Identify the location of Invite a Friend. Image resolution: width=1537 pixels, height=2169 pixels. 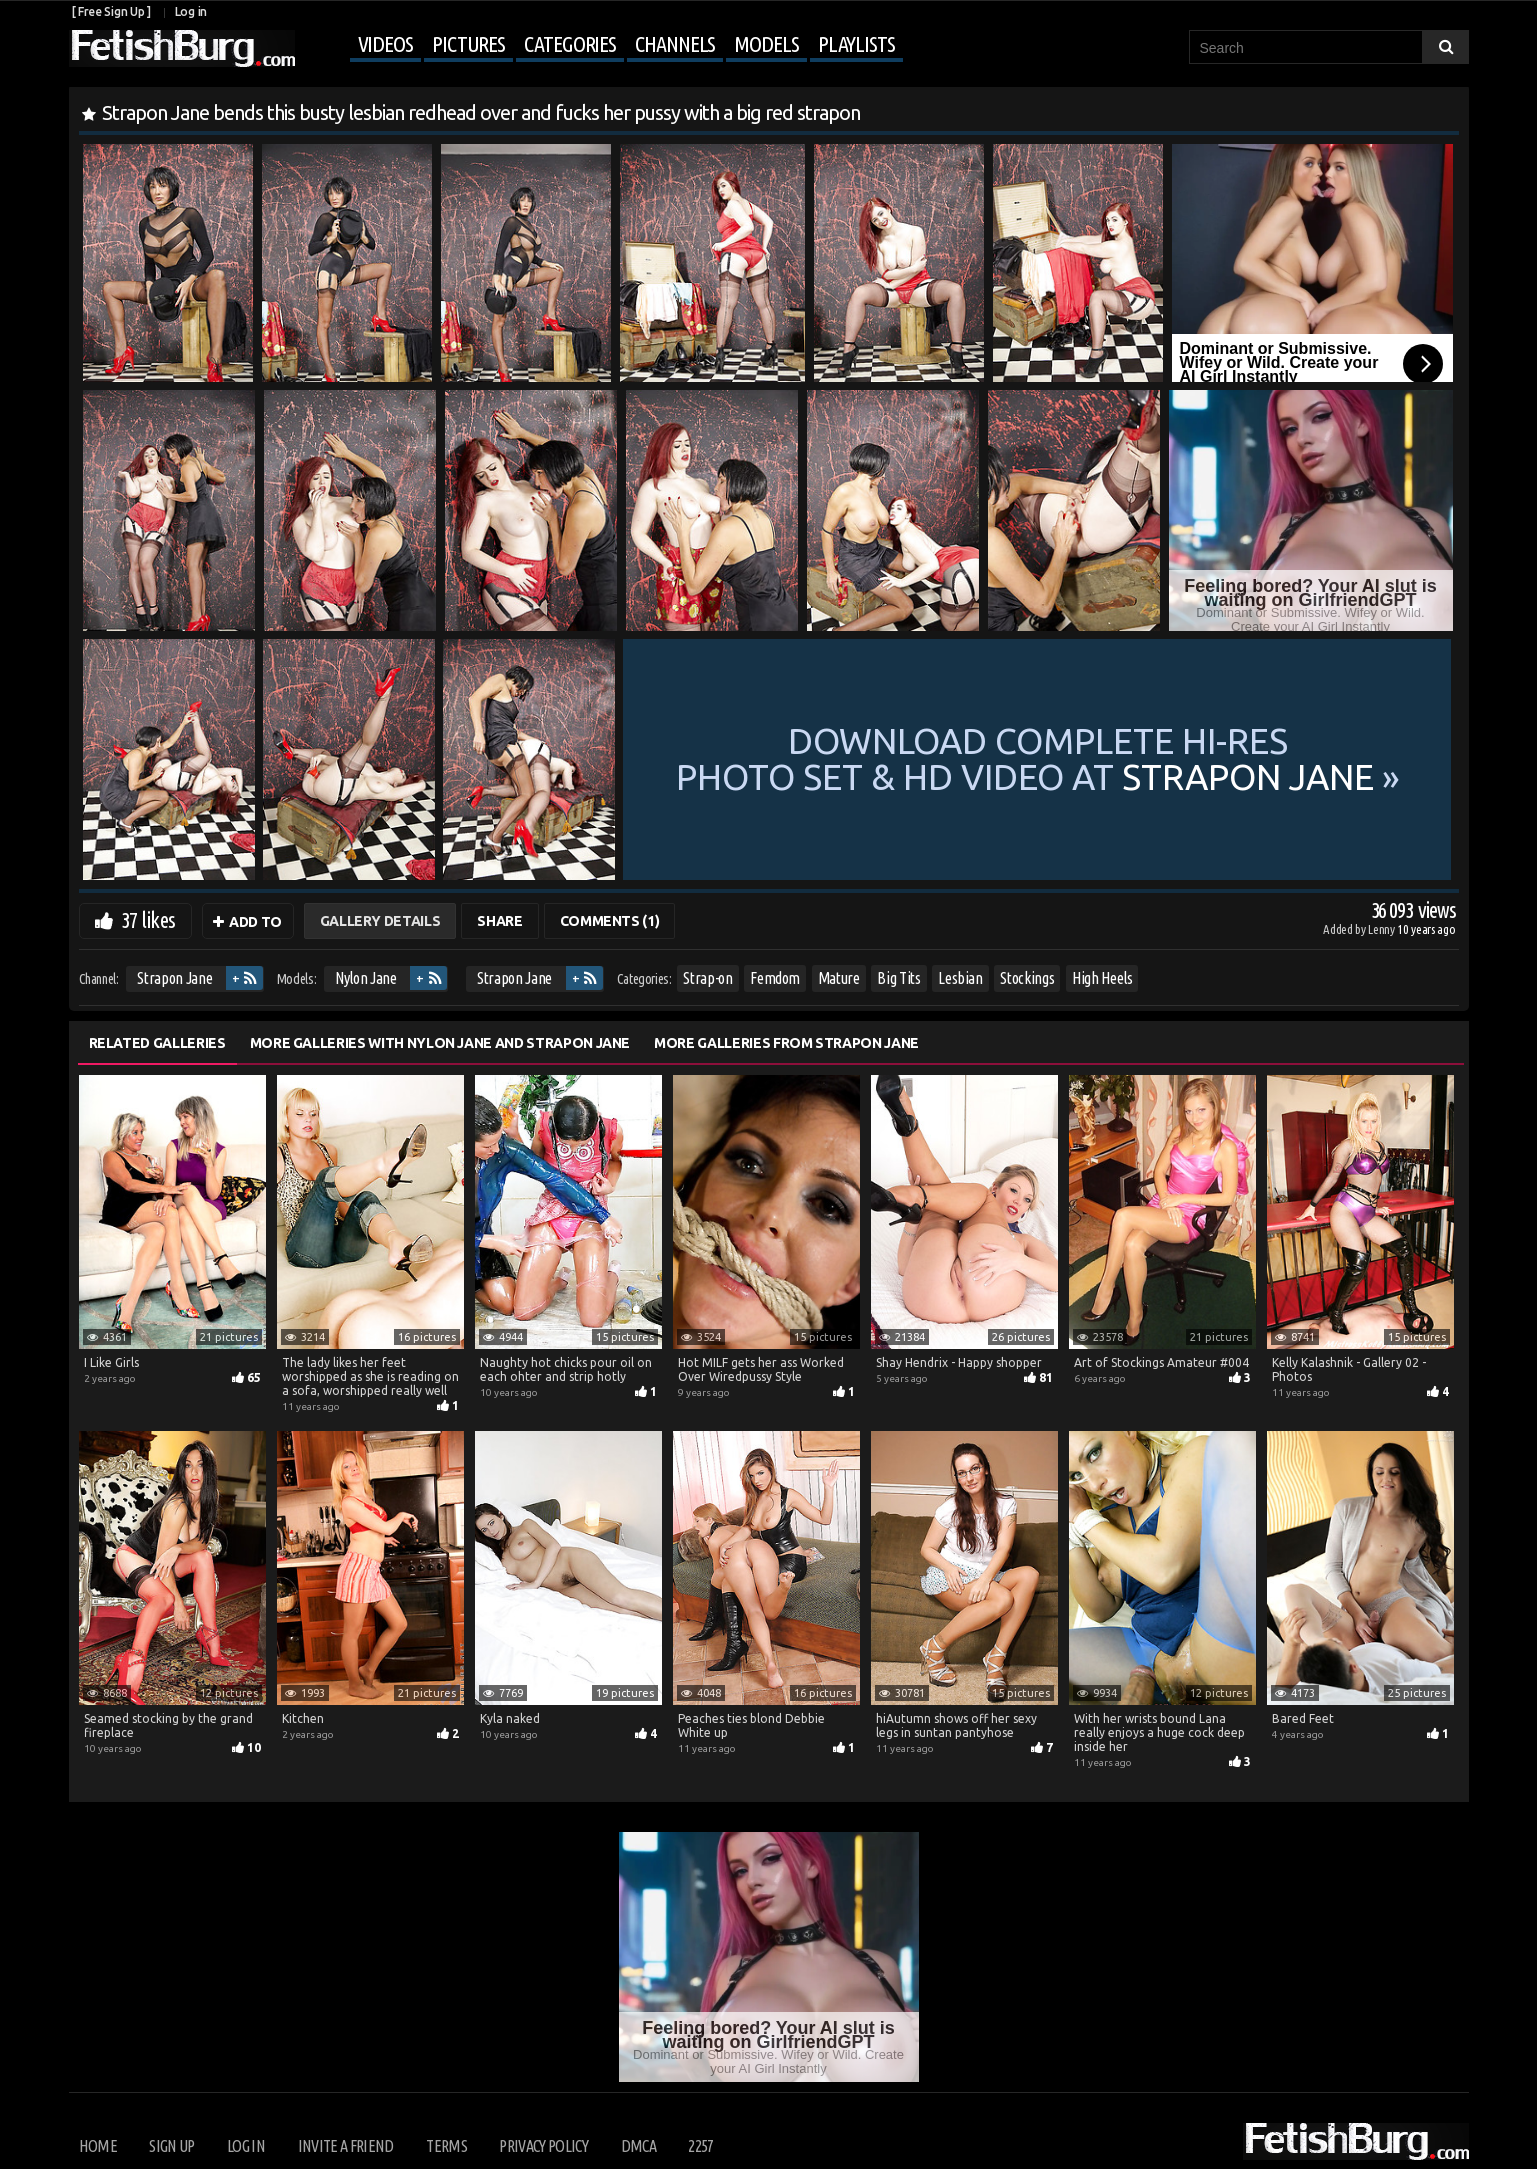
(346, 2146).